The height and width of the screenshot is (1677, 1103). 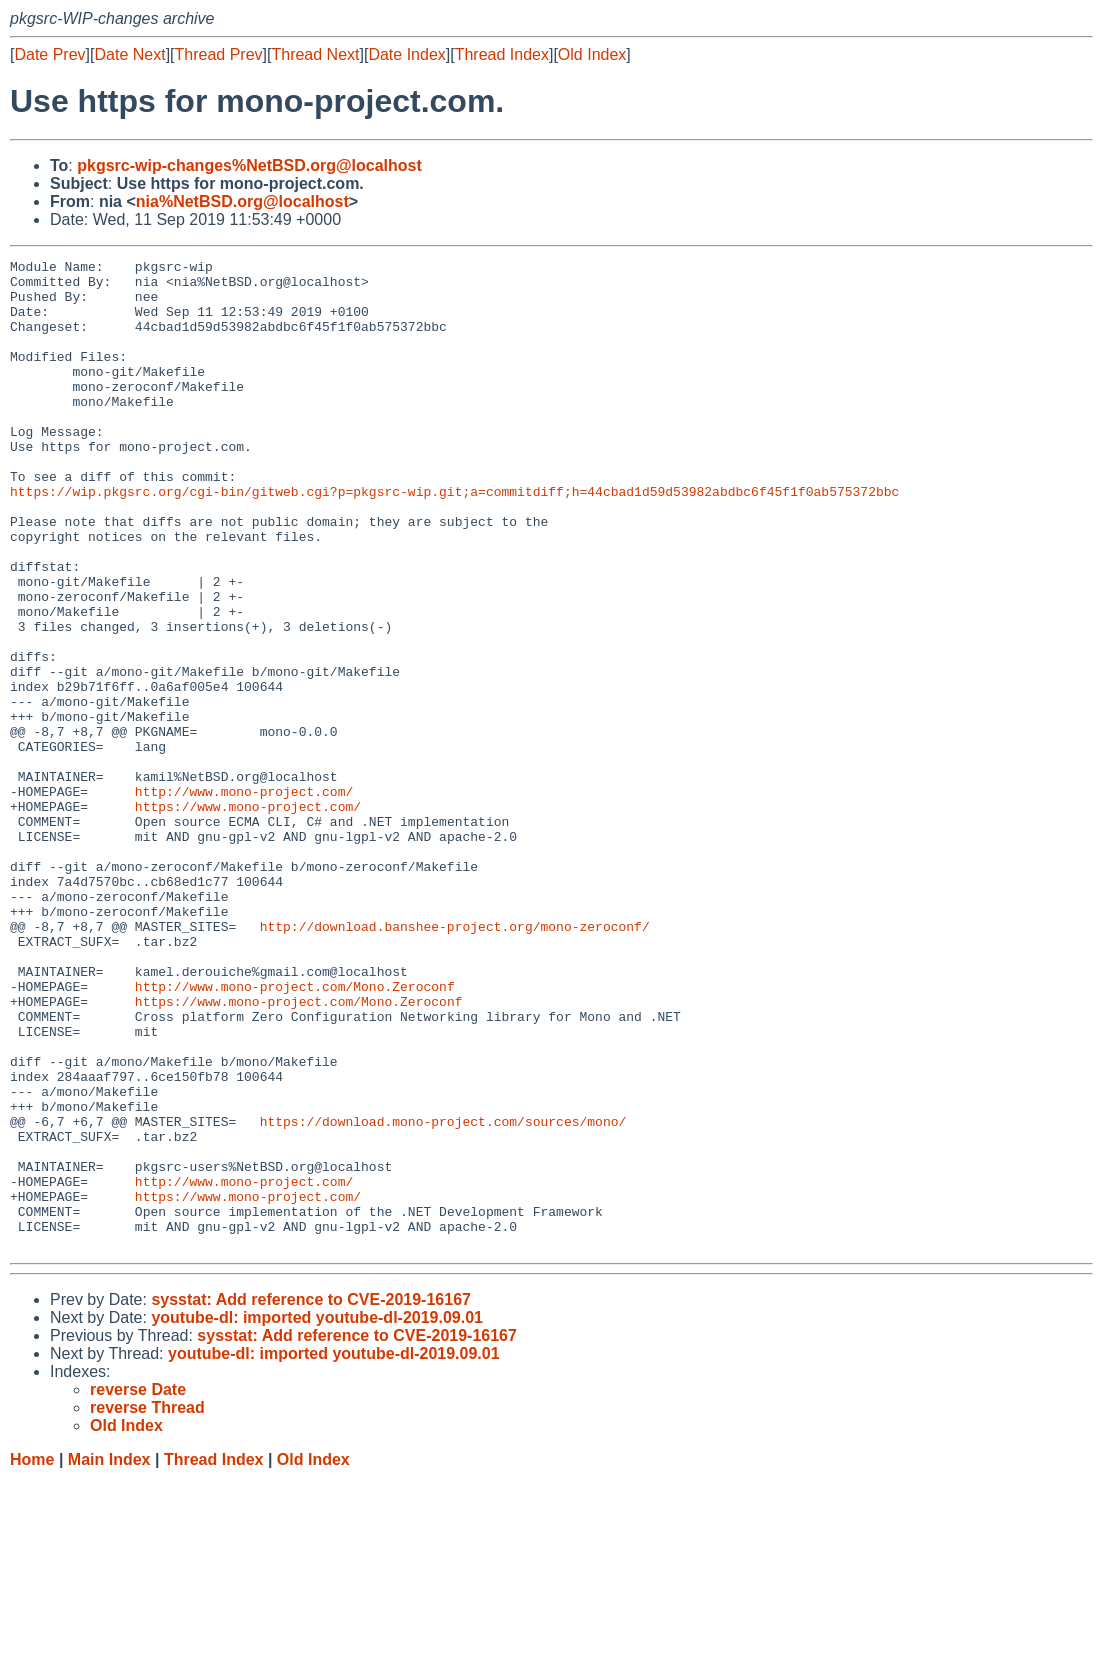 I want to click on youtube-dl: imported youtube-dl-2019.09.01, so click(x=317, y=1515).